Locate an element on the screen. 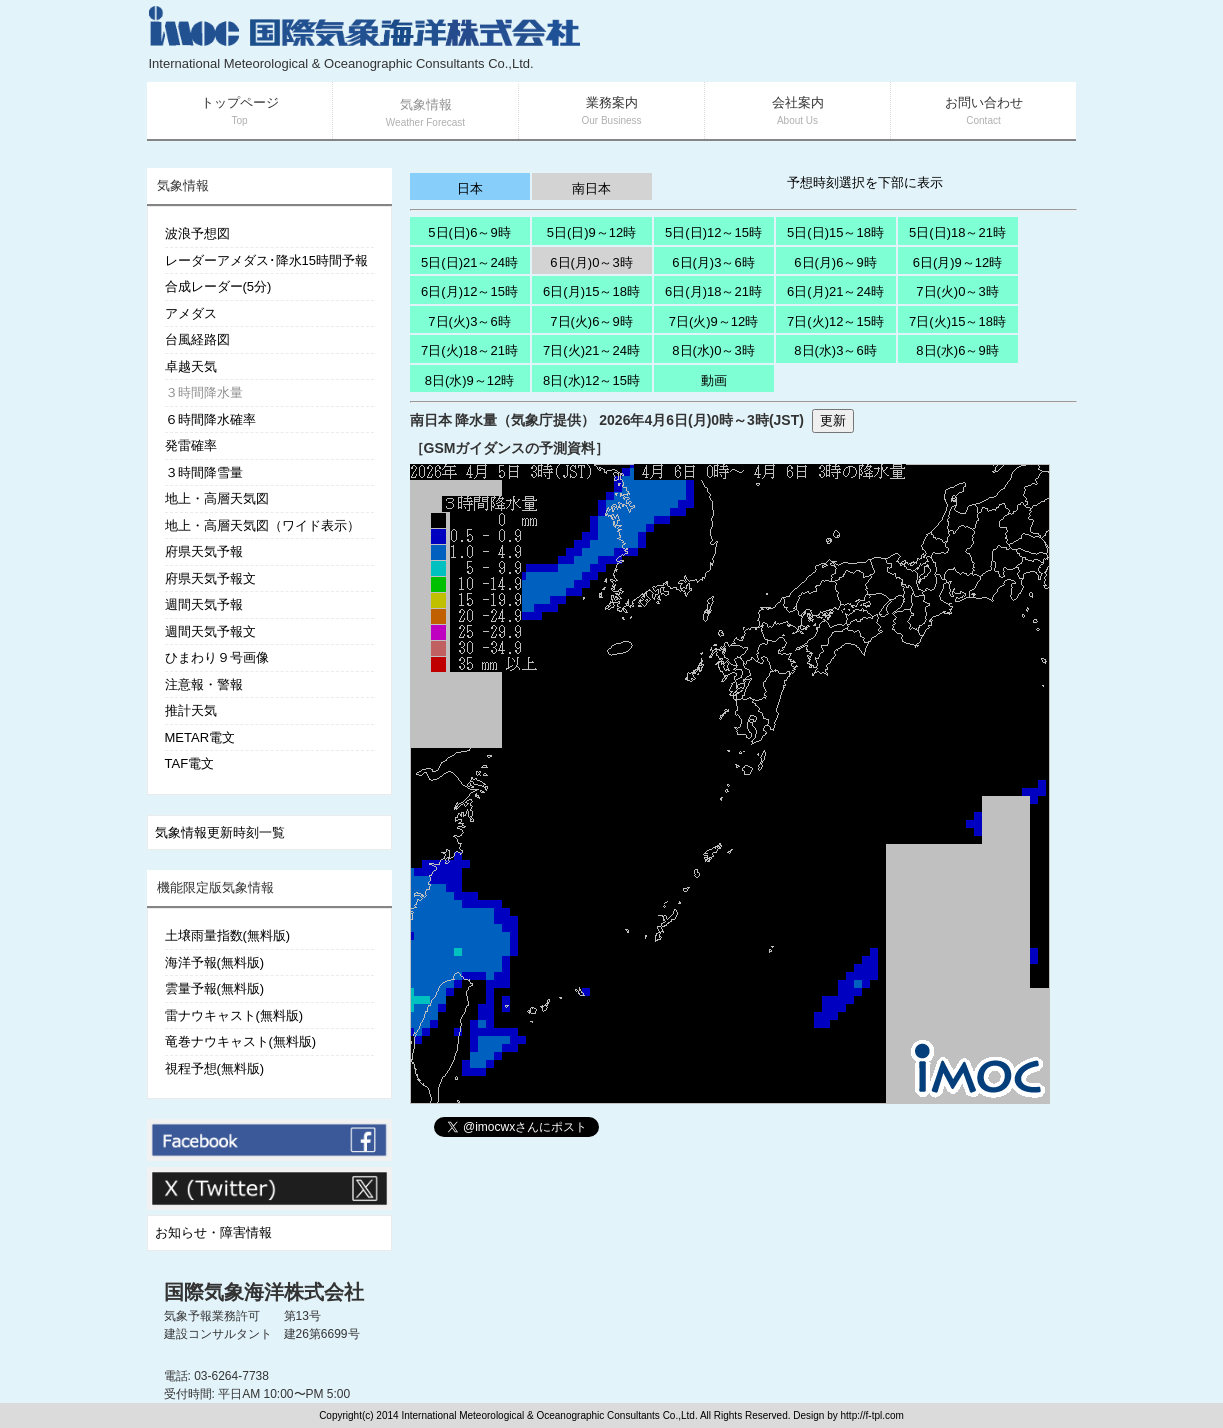 The width and height of the screenshot is (1223, 1428). 海洋予報(無料版) is located at coordinates (215, 962).